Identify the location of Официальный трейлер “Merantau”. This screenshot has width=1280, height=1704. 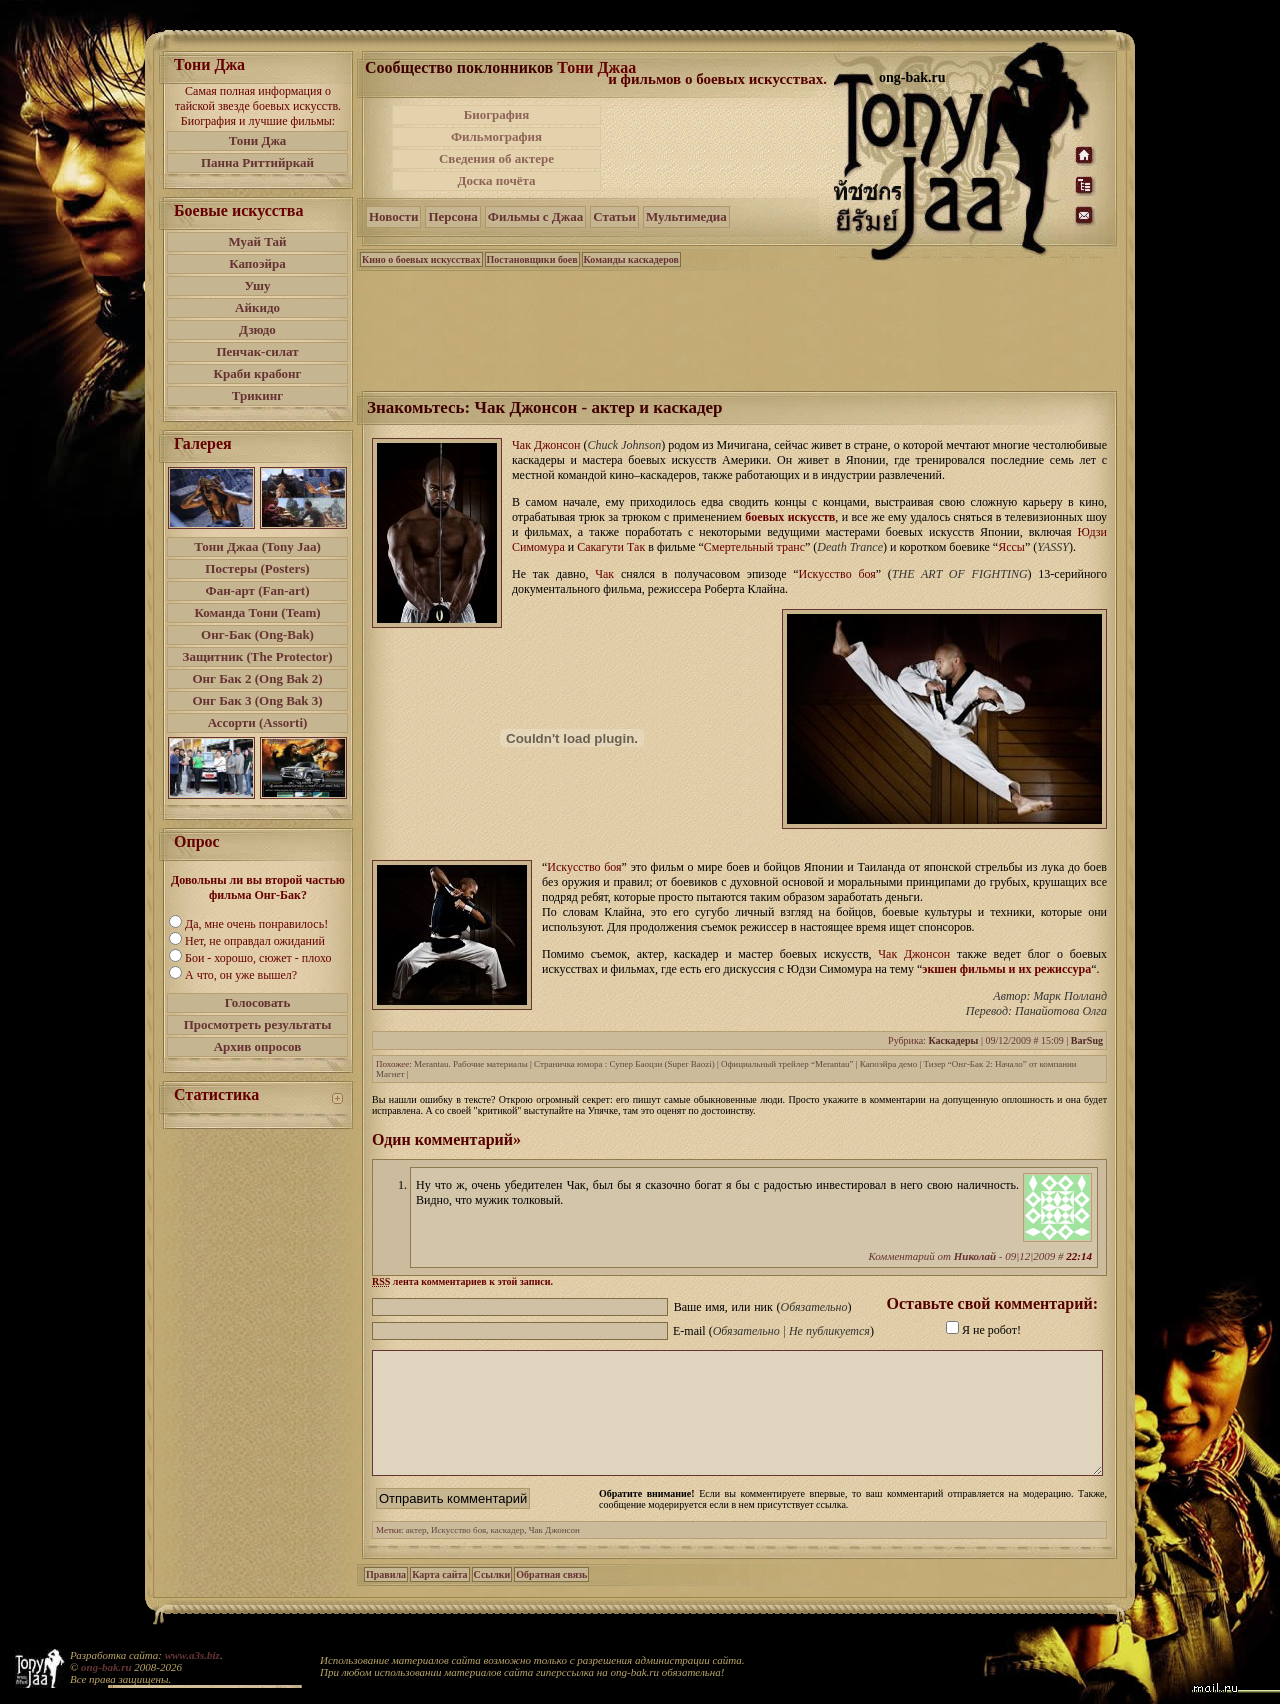
(787, 1064).